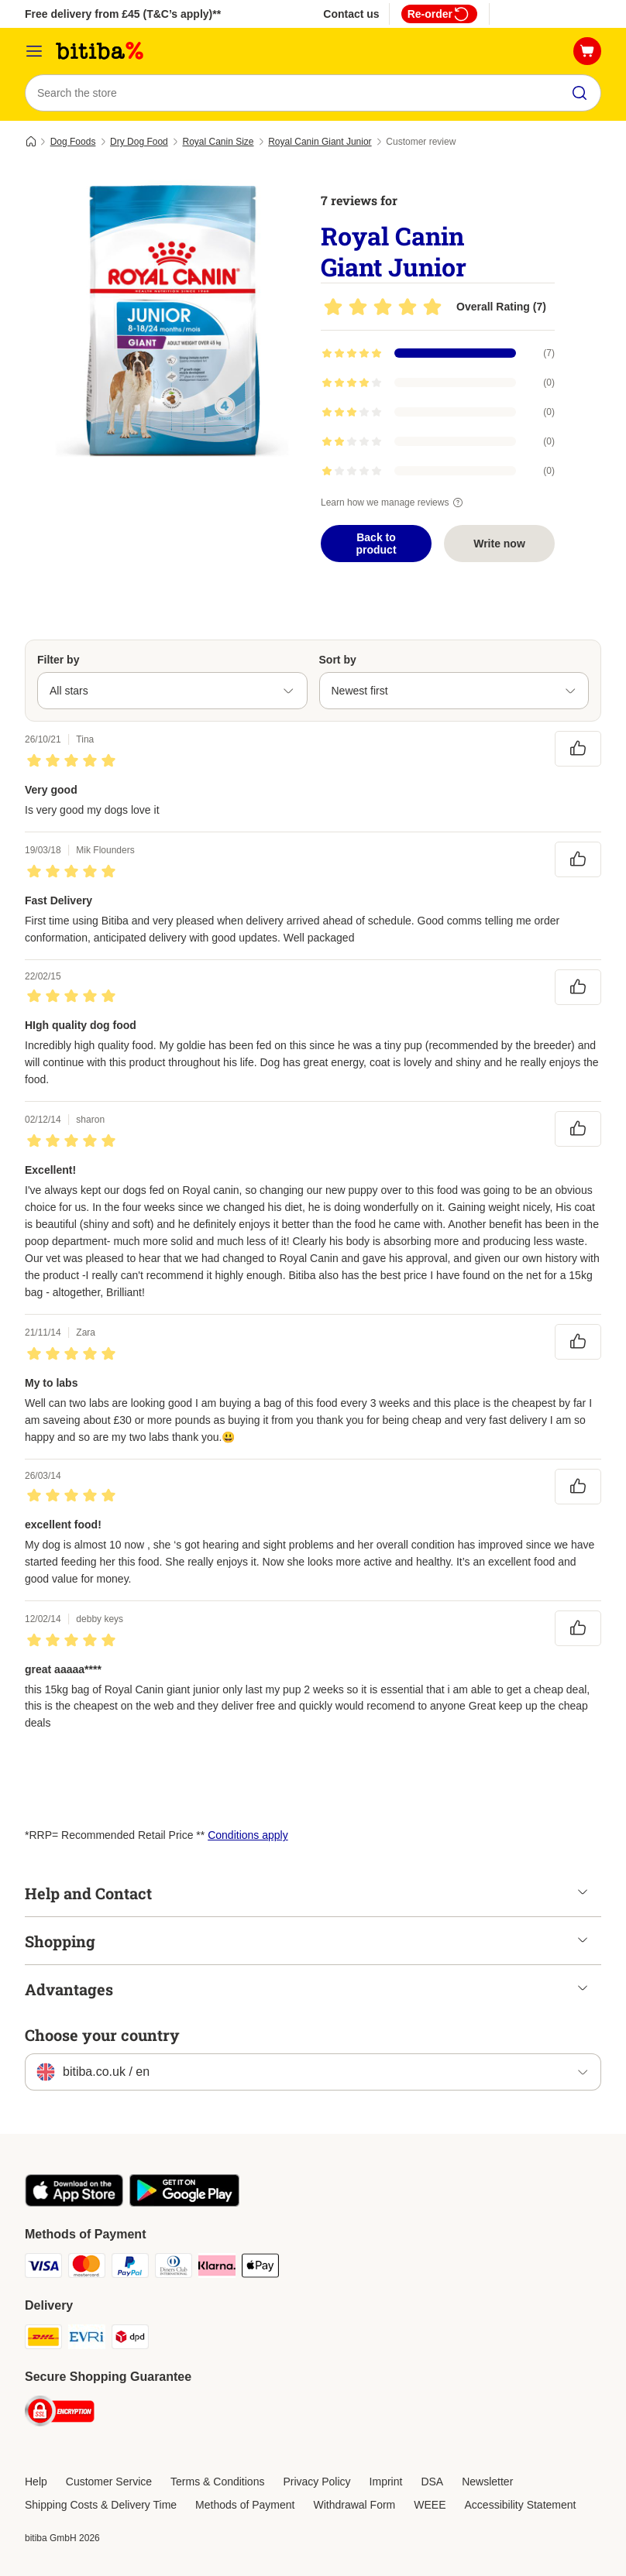 The width and height of the screenshot is (626, 2576). I want to click on Accessibility Statement, so click(520, 2505).